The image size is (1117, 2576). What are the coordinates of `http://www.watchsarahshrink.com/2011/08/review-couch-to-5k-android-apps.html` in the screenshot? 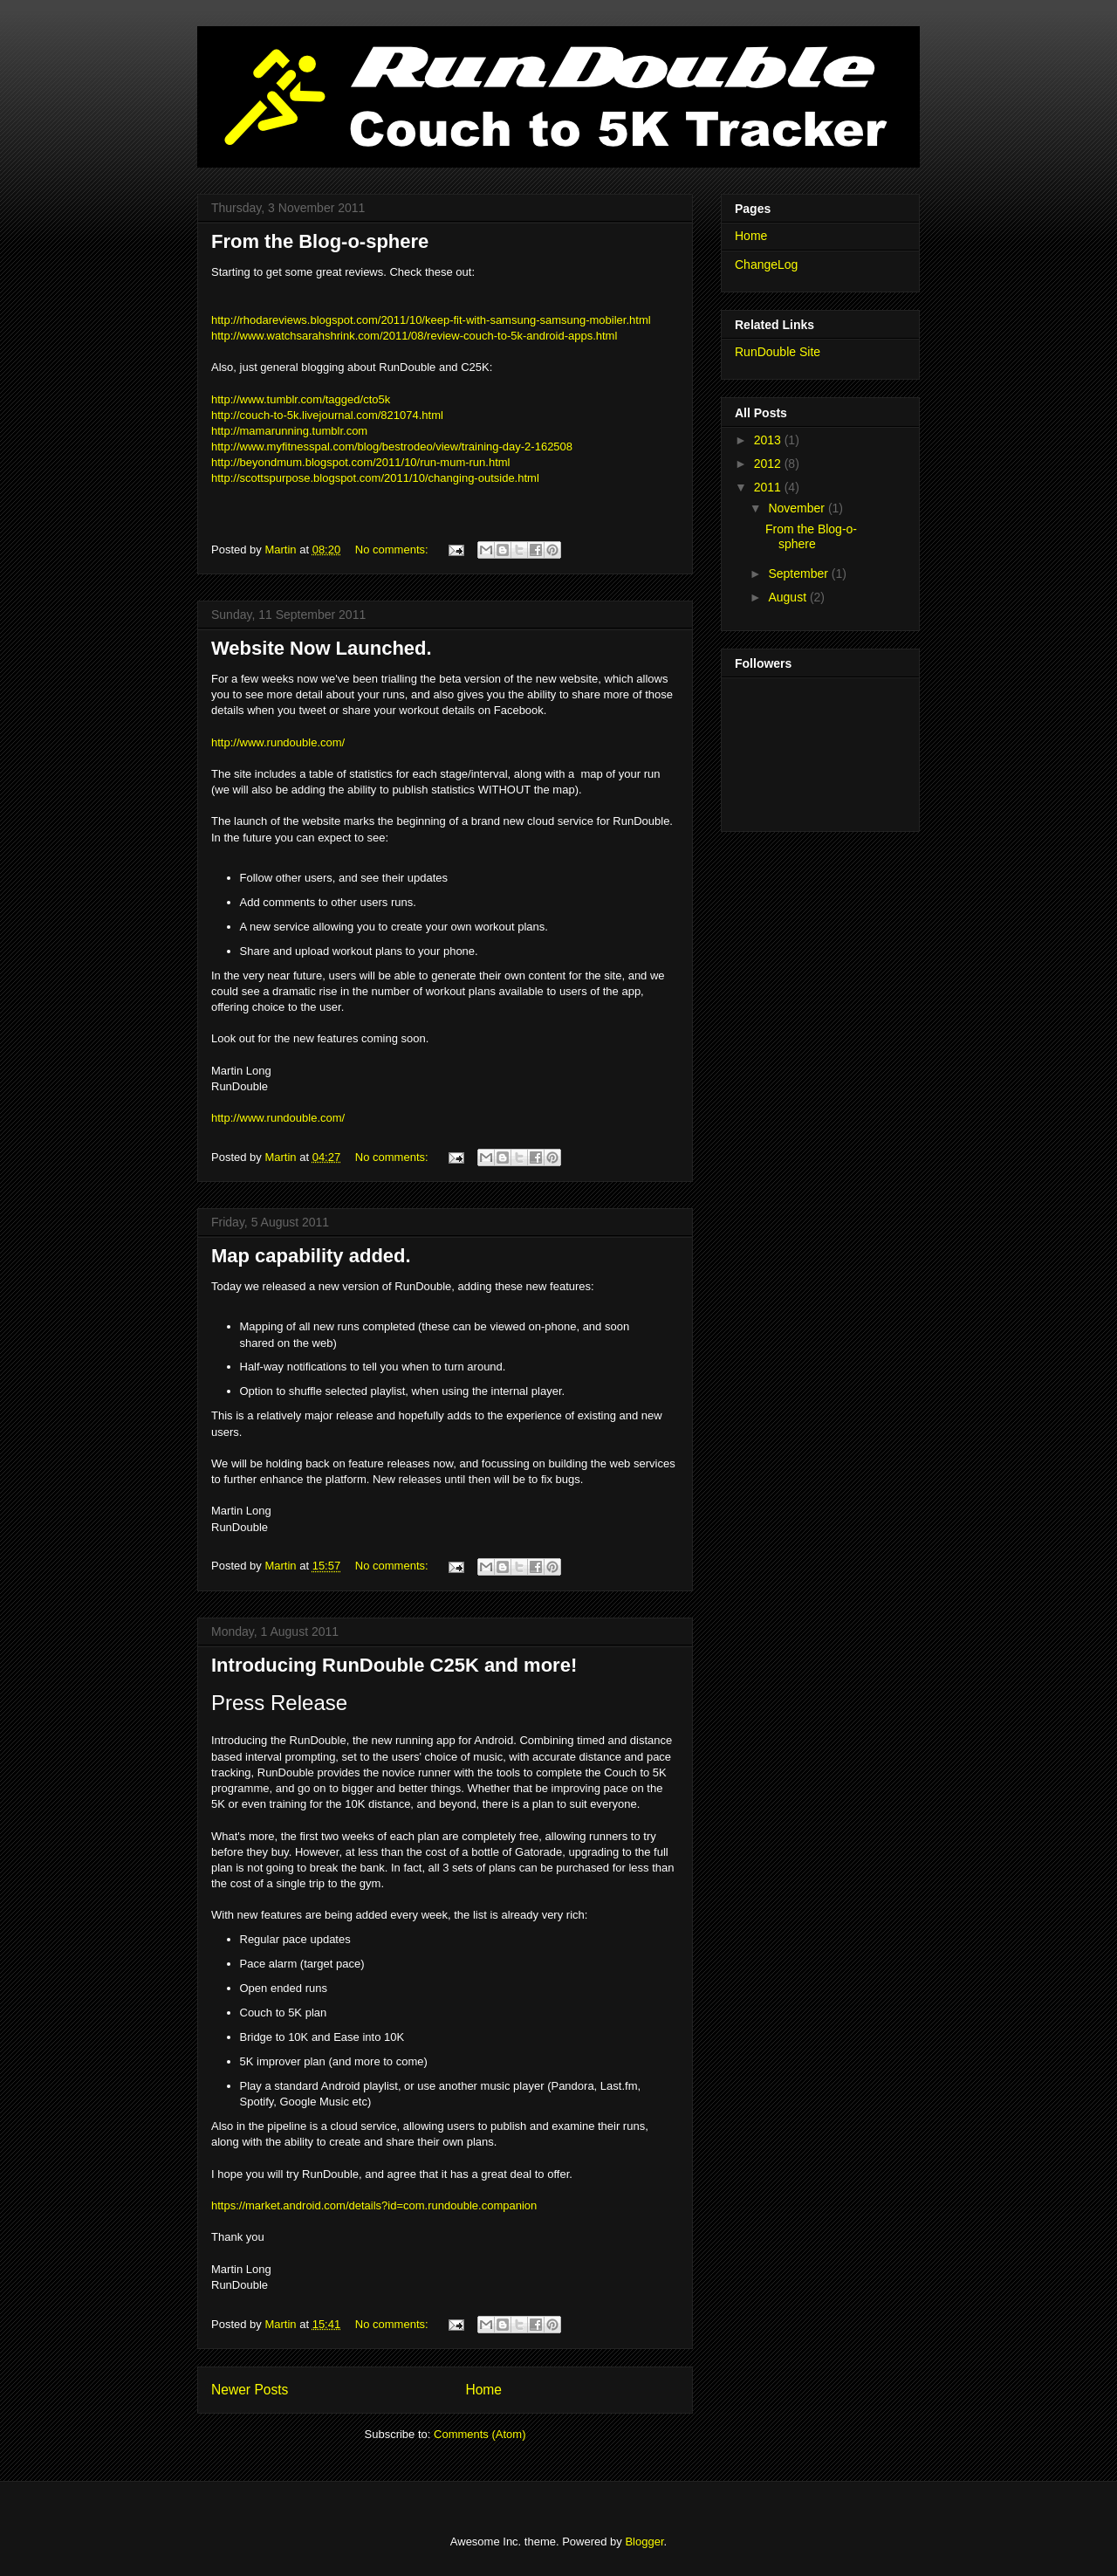 It's located at (414, 335).